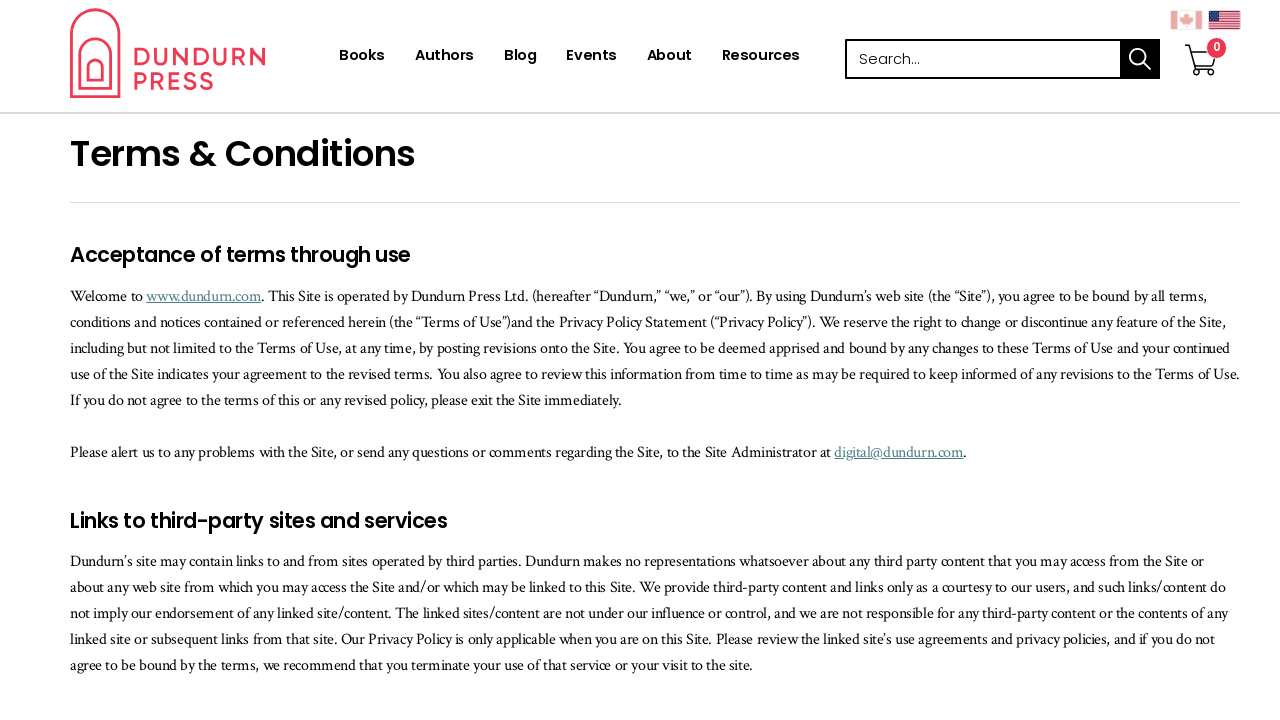 The height and width of the screenshot is (720, 1280). I want to click on [About], so click(669, 57).